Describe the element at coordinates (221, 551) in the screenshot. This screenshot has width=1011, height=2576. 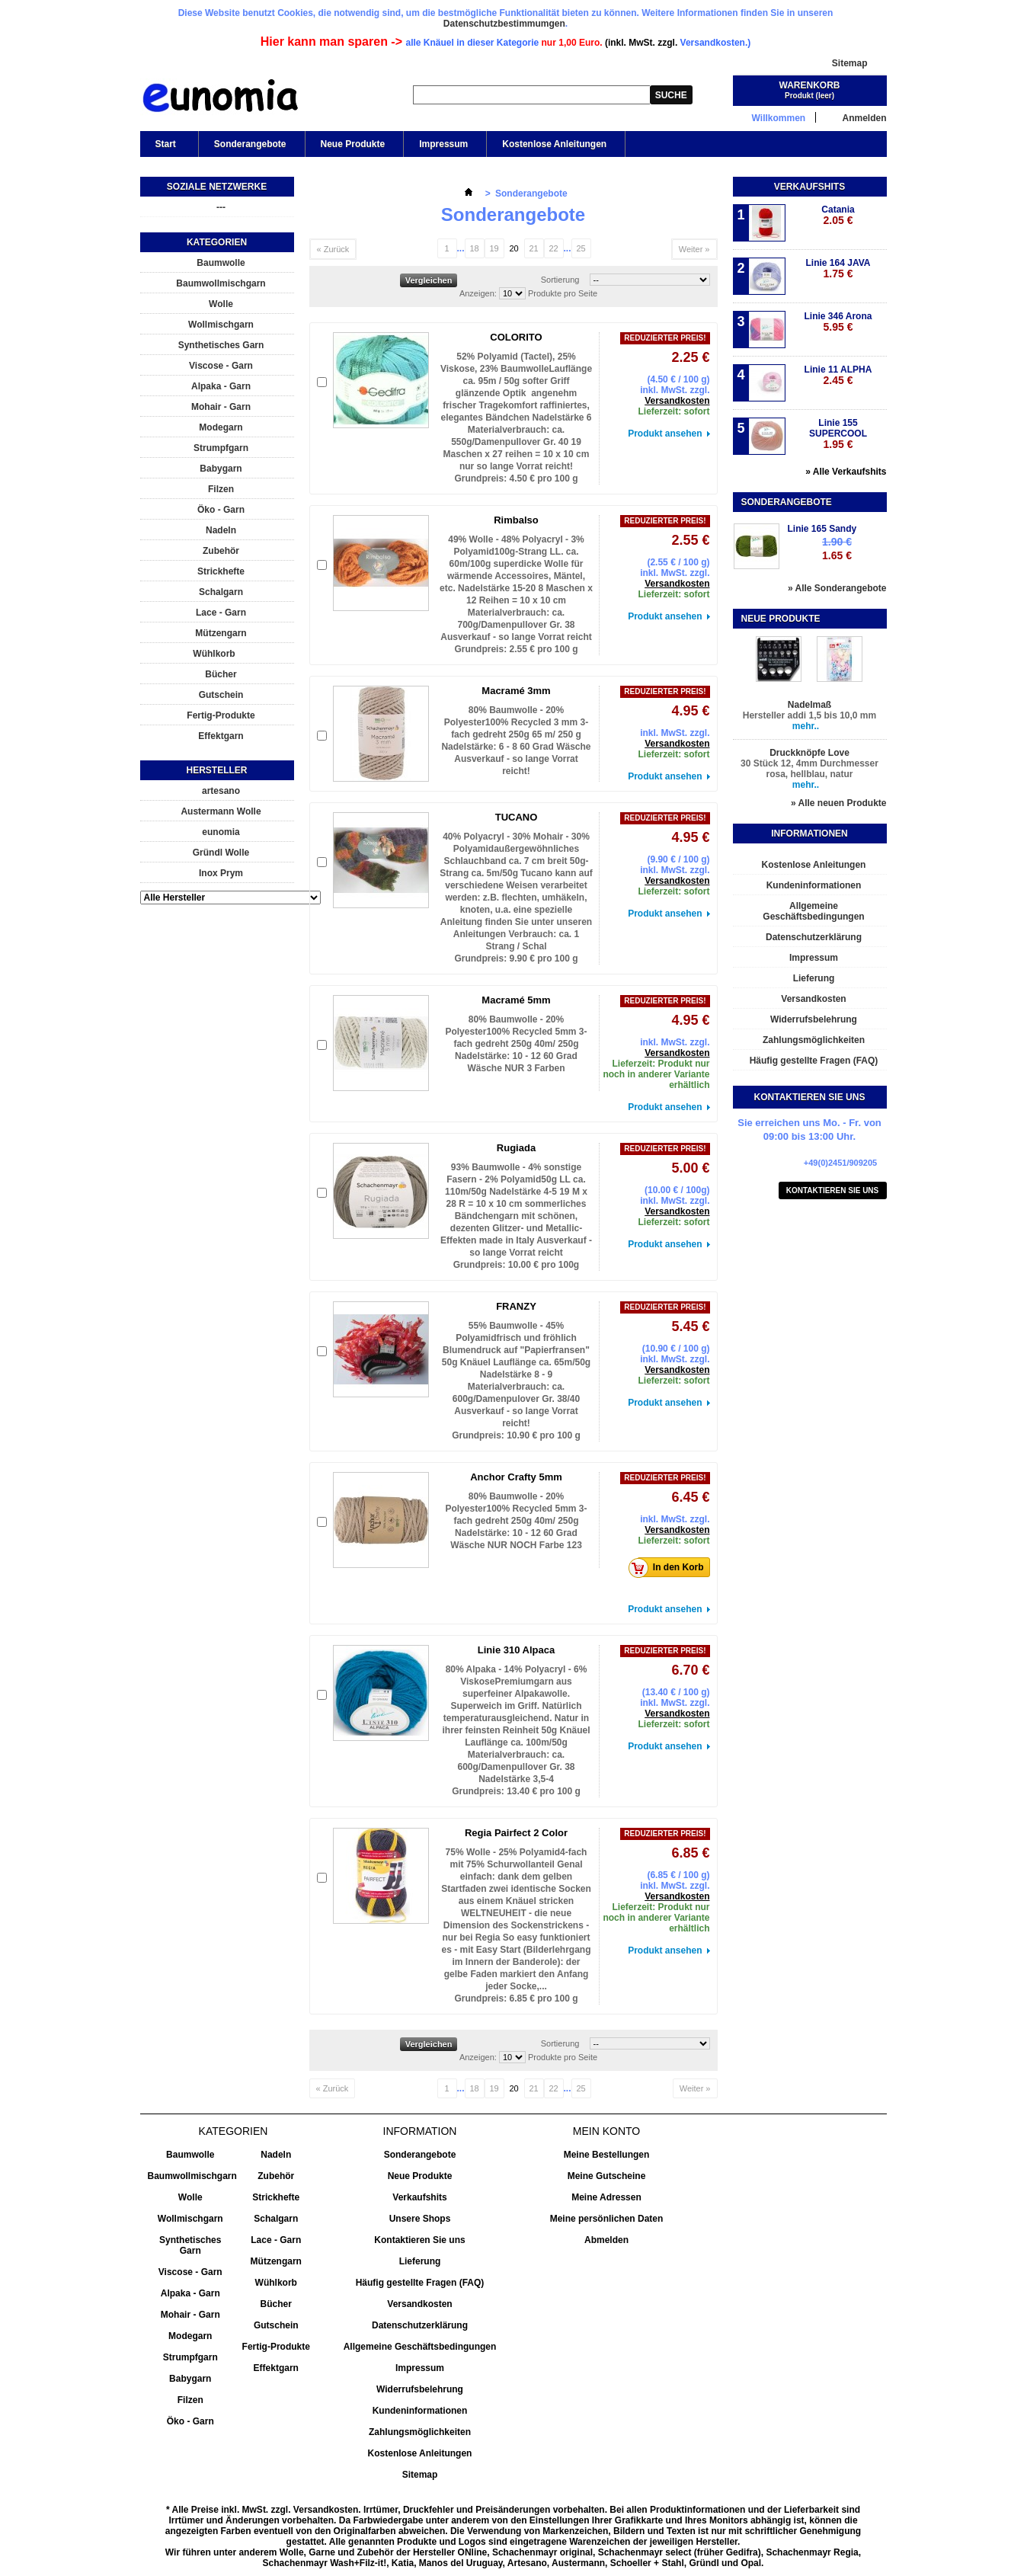
I see `Zubehör` at that location.